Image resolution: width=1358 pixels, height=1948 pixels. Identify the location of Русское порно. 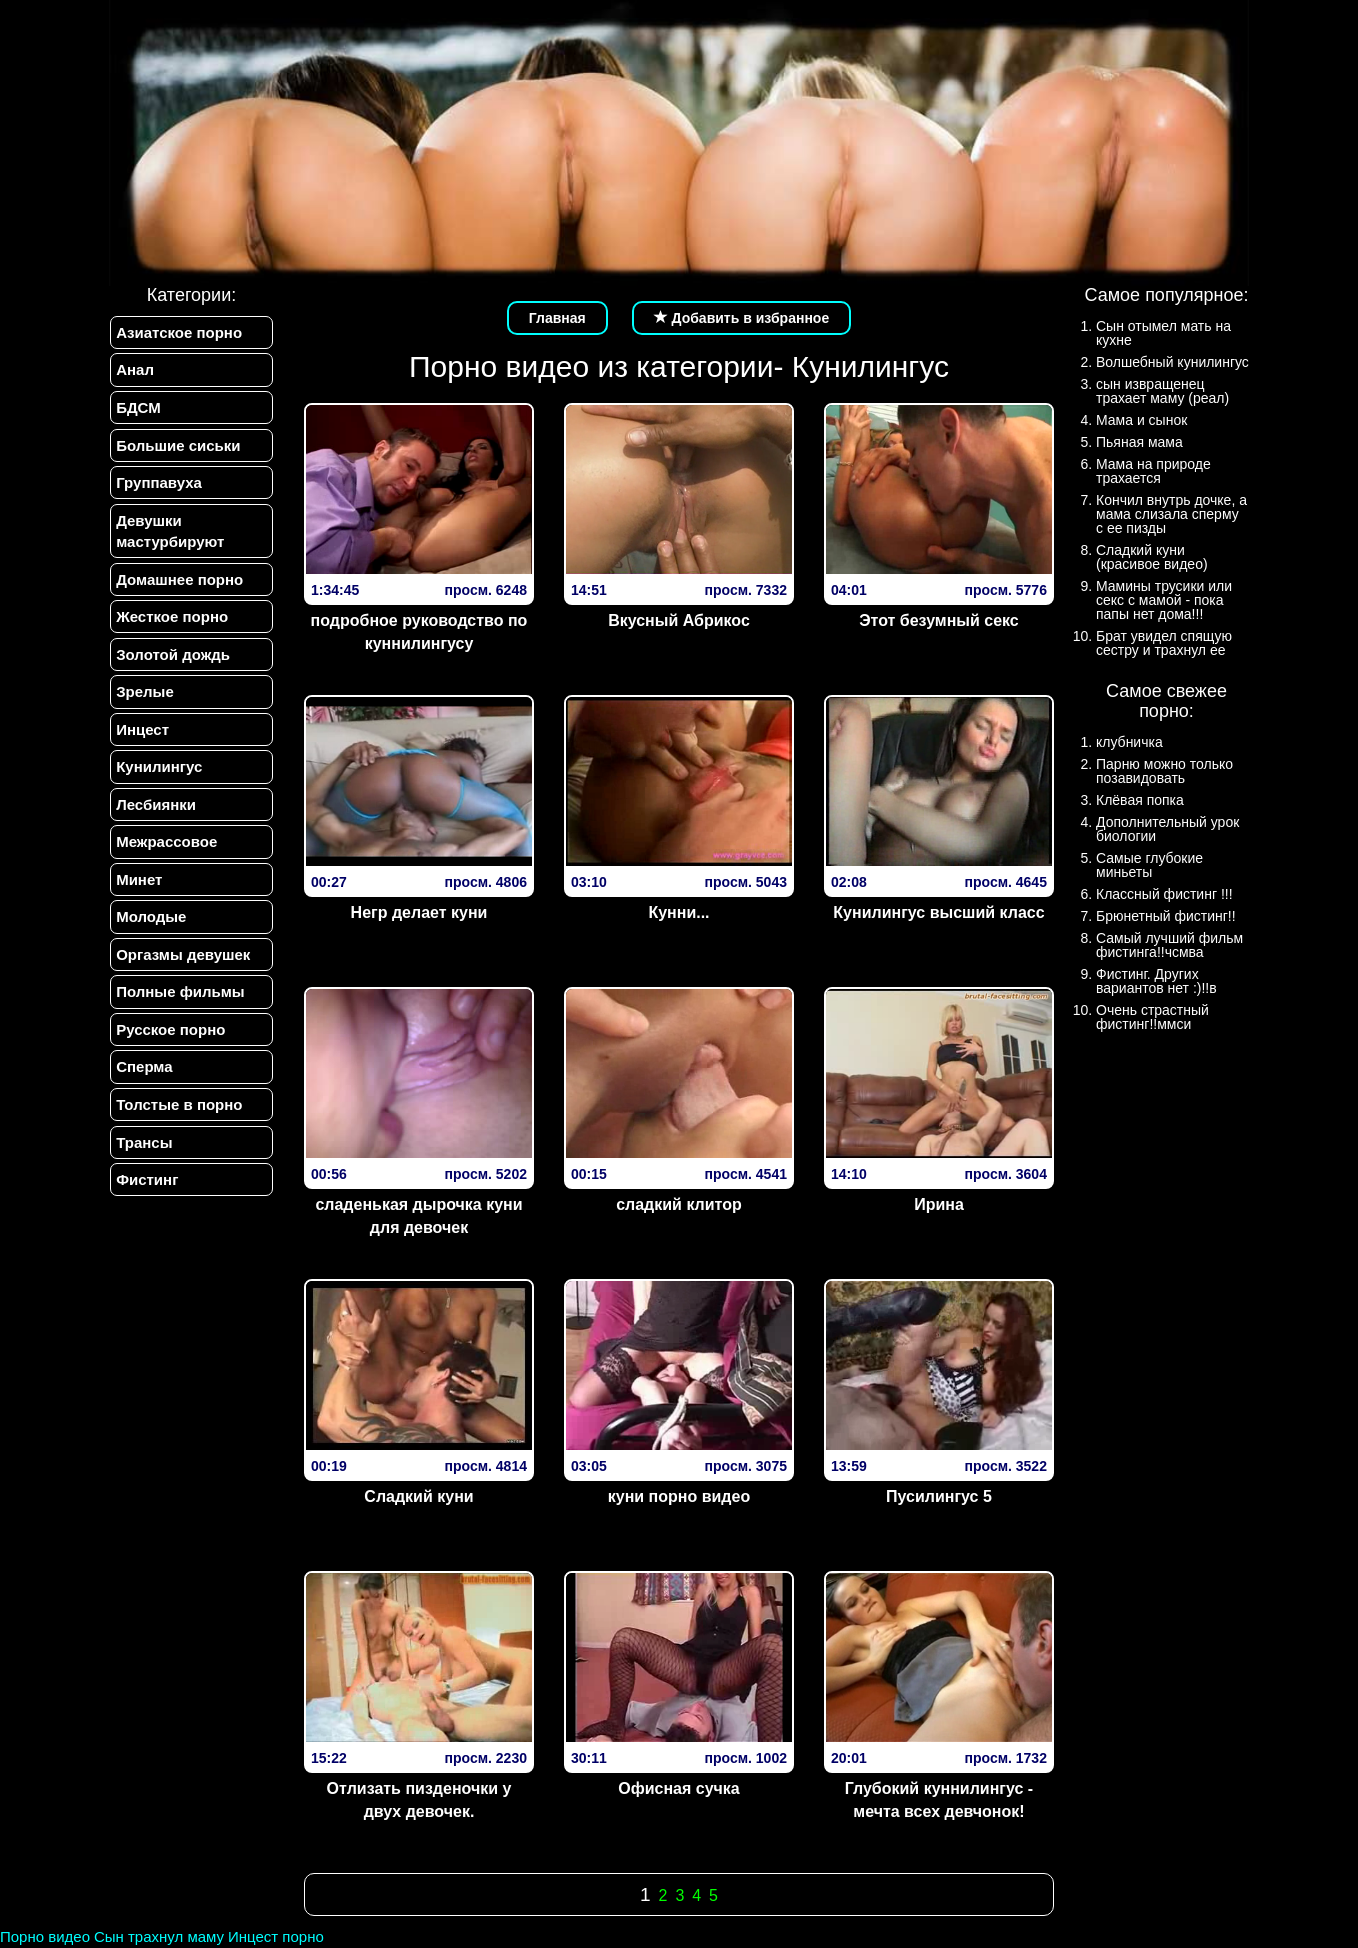
(169, 1045).